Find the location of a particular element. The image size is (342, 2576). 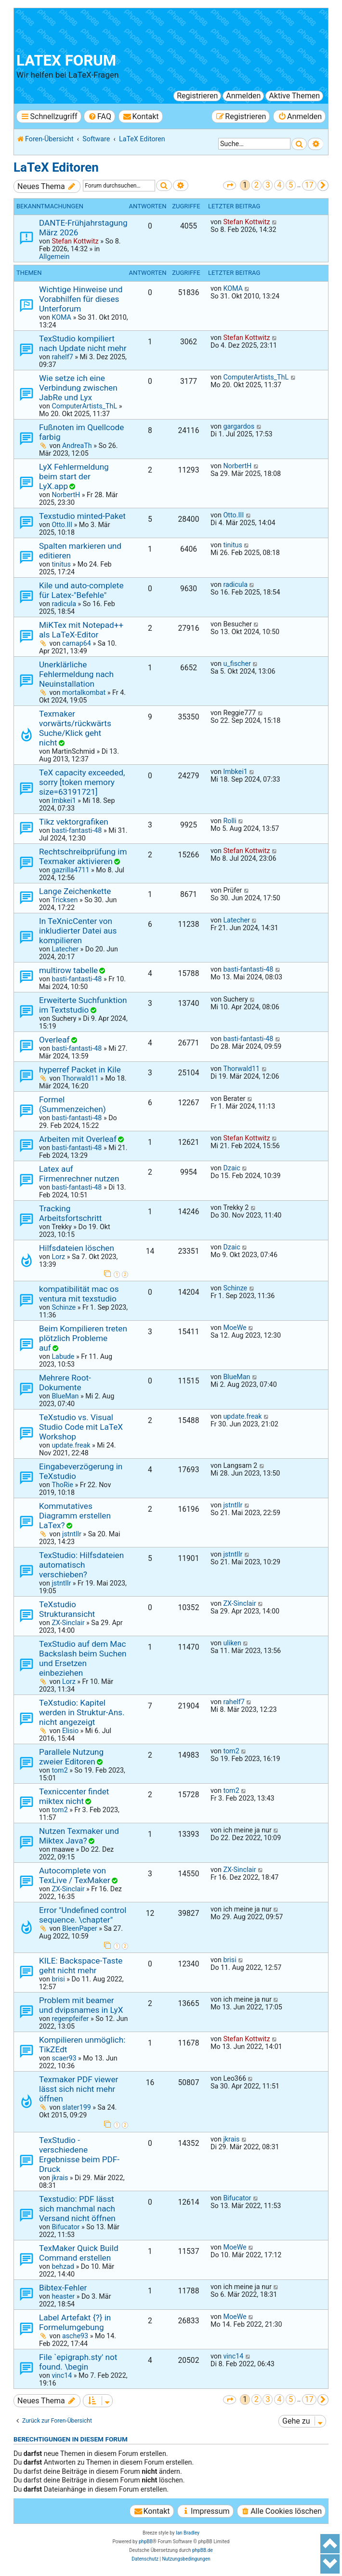

tinitus is located at coordinates (61, 564).